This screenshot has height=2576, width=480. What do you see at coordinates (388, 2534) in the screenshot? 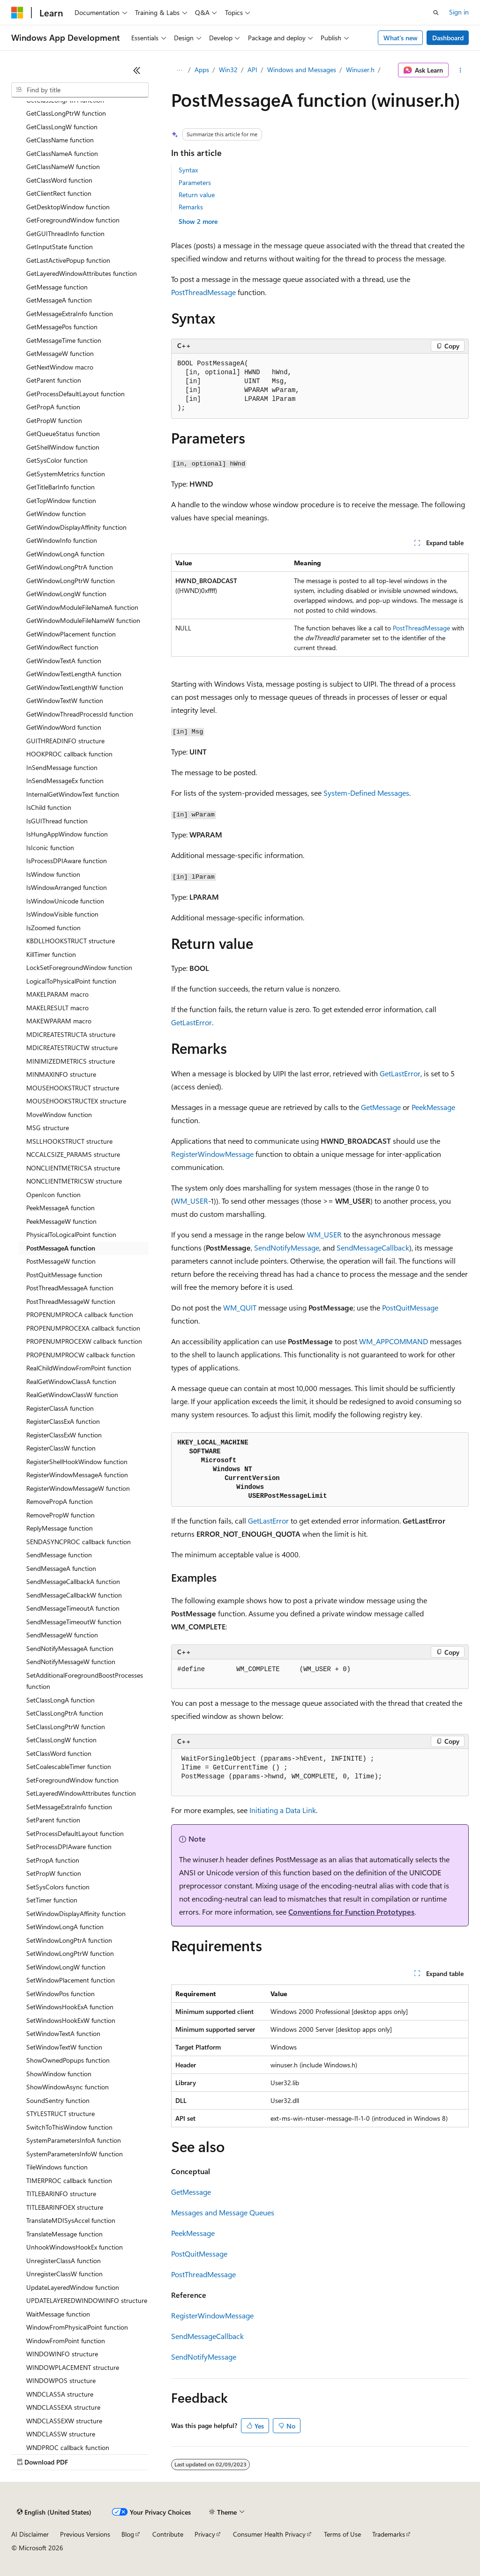
I see `Trademarks` at bounding box center [388, 2534].